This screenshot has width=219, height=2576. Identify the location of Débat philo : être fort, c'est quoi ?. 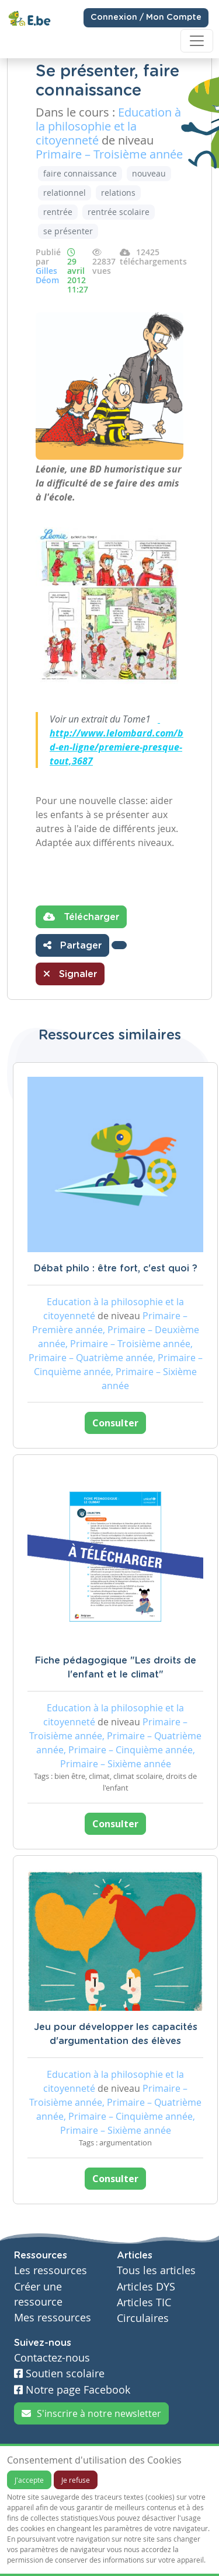
(115, 1268).